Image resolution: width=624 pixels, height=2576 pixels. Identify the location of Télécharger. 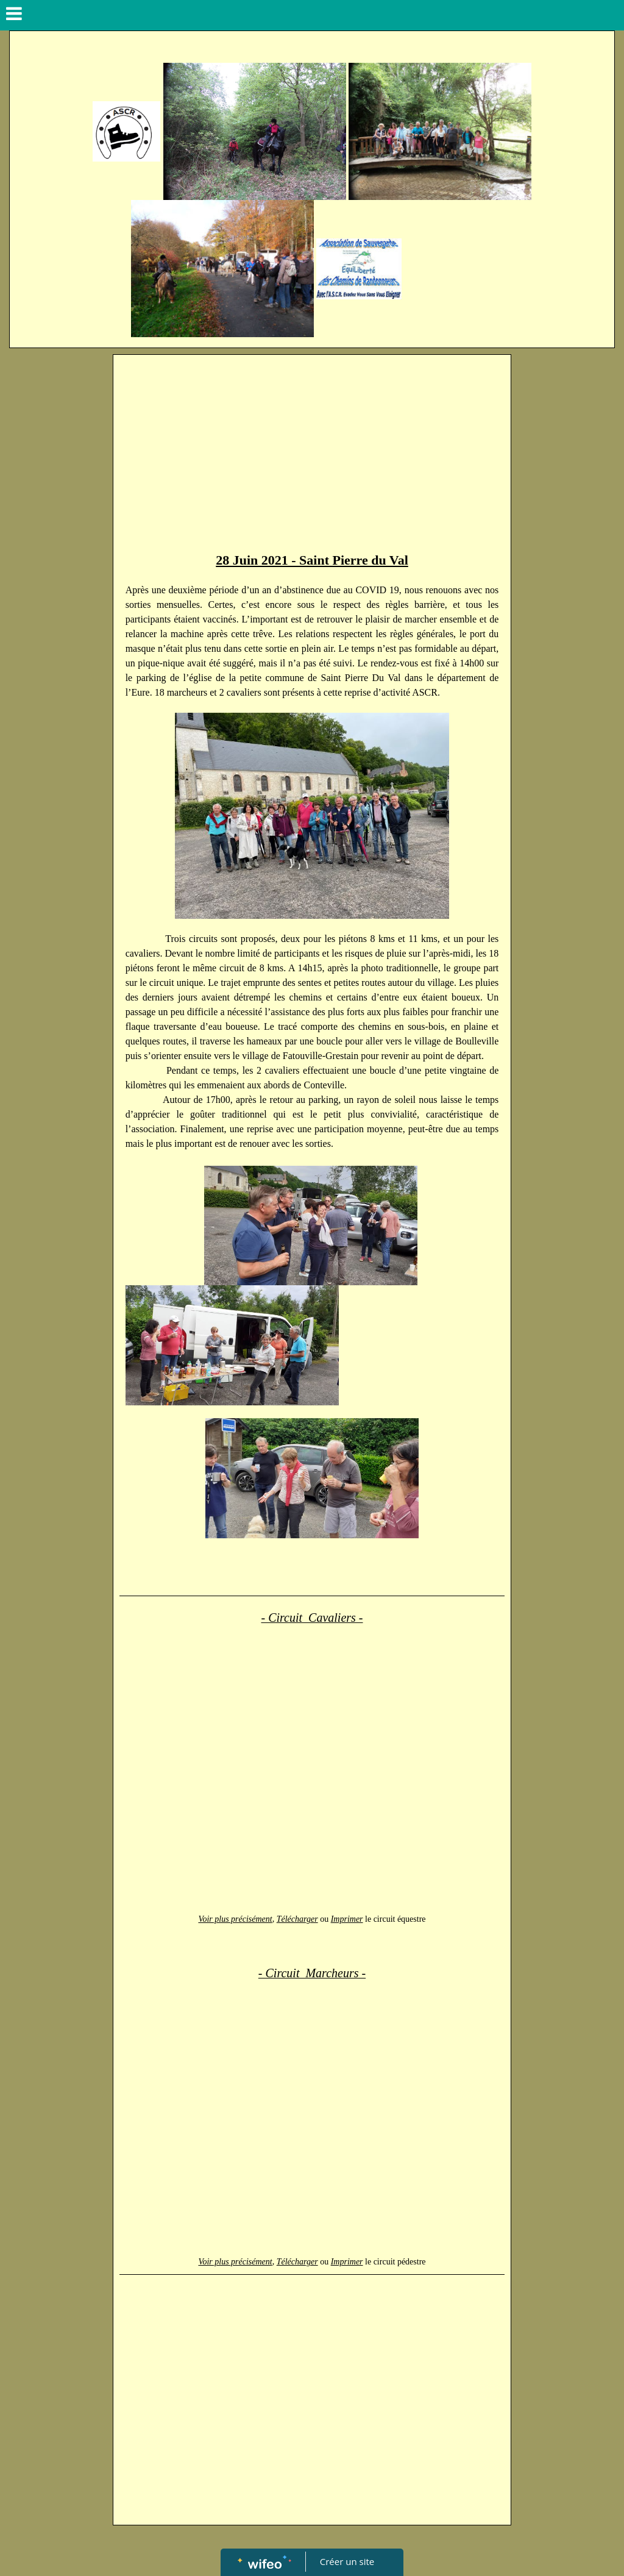
(297, 1919).